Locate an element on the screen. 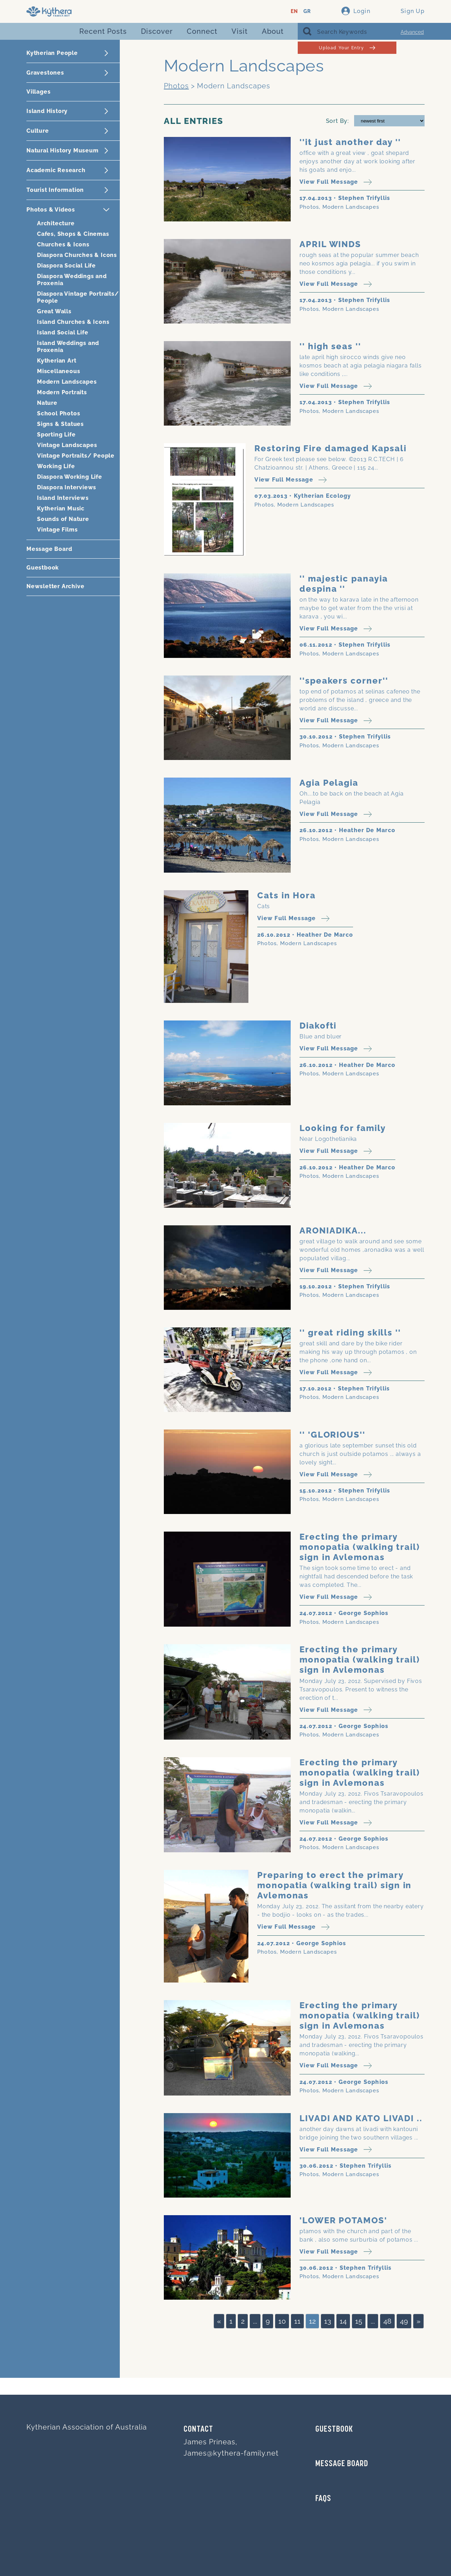 Image resolution: width=451 pixels, height=2576 pixels. Miscellaneous is located at coordinates (58, 371).